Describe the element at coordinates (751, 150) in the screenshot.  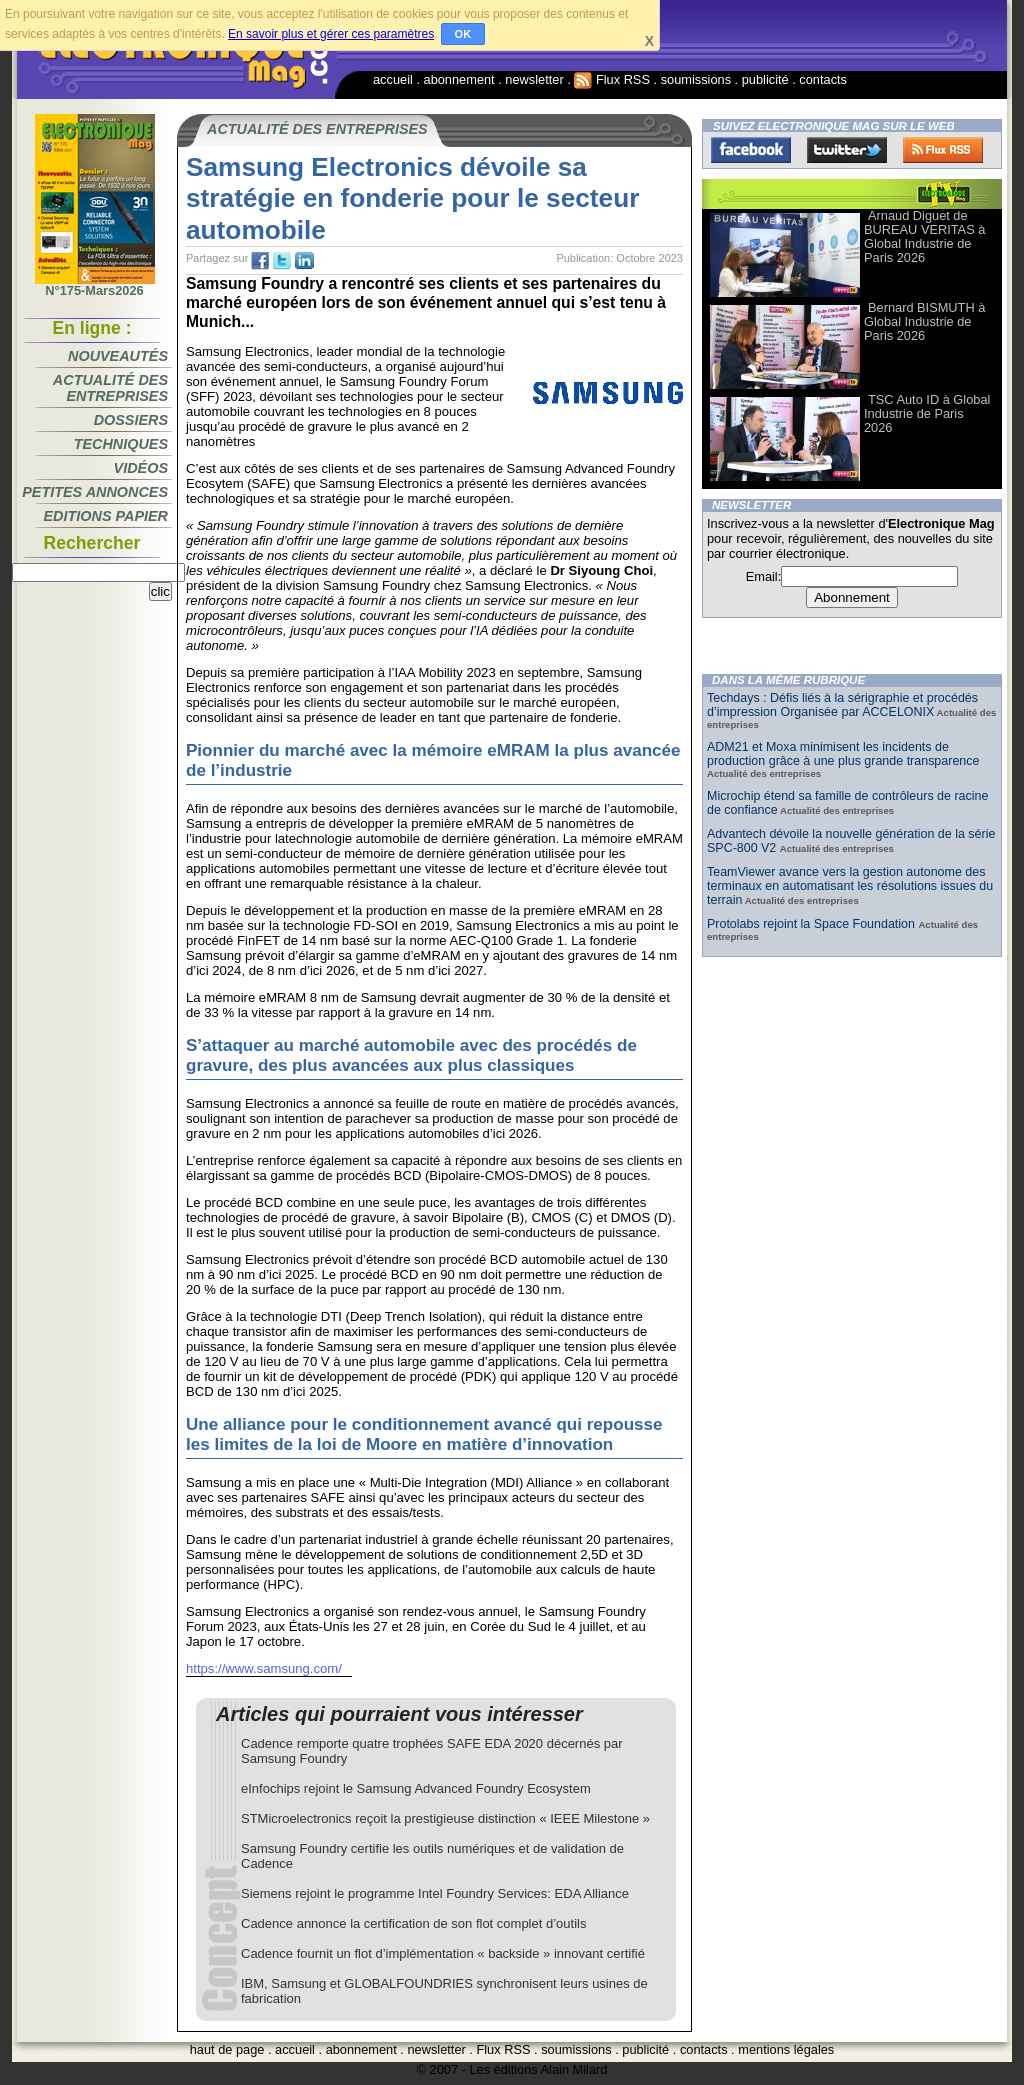
I see `Facebook` at that location.